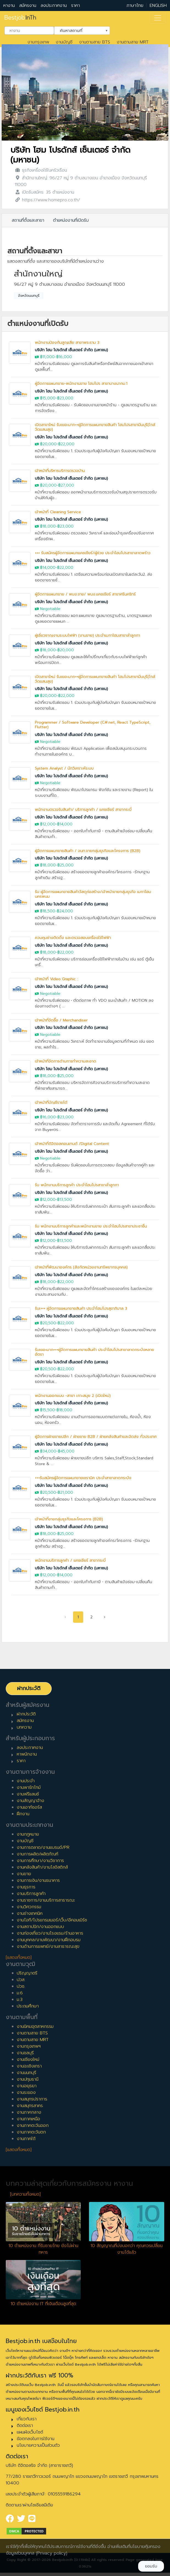 The image size is (170, 2576). I want to click on ฿45,000, so click(66, 1451).